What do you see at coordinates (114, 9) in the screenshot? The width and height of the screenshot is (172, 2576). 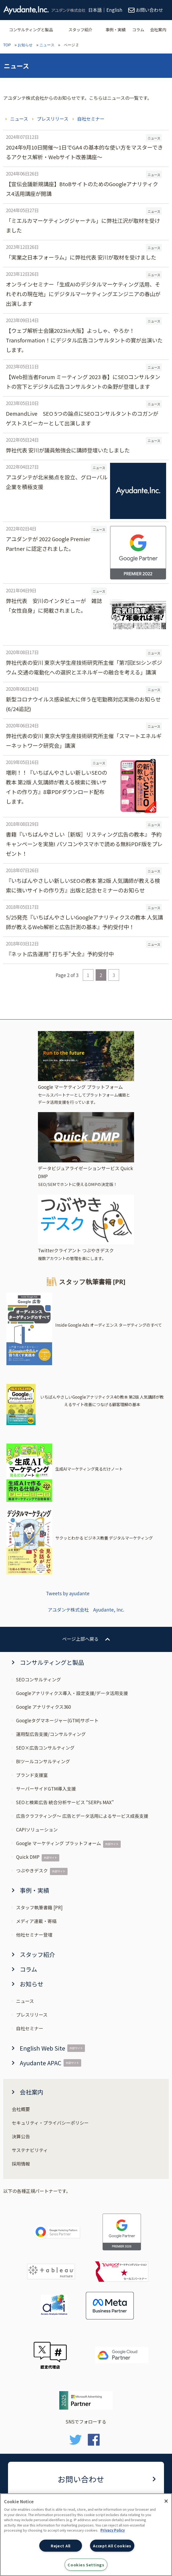 I see `English` at bounding box center [114, 9].